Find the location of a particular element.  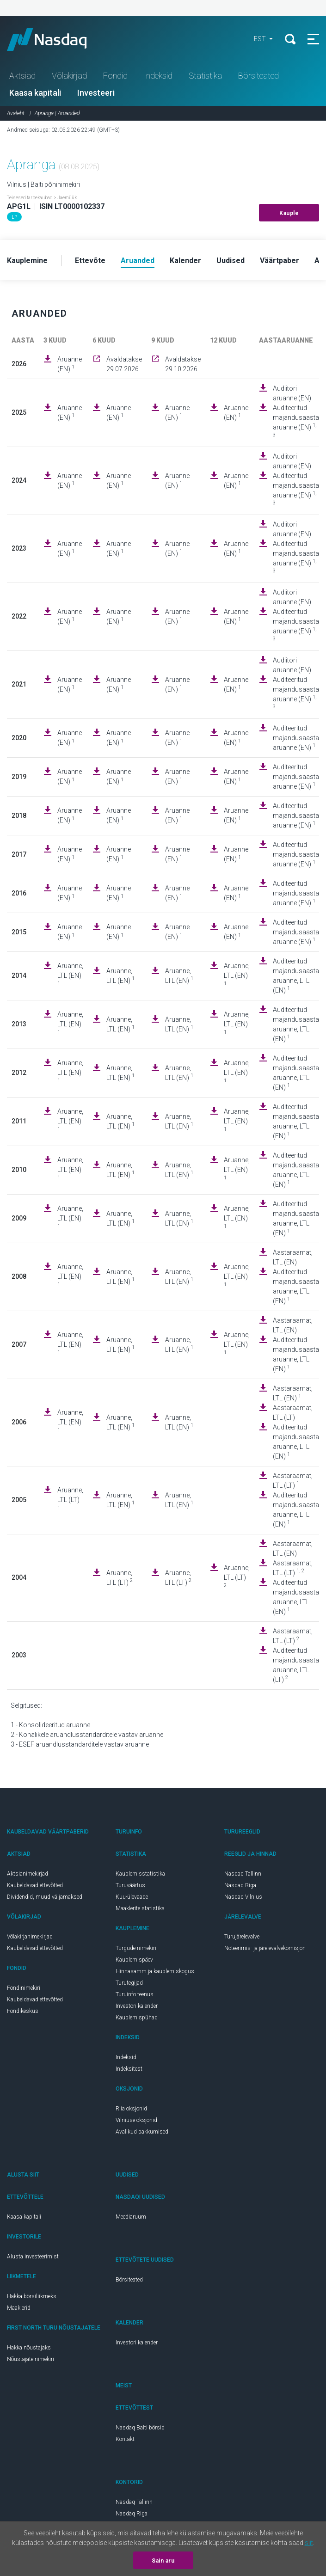

Hakka börsiliikmeks is located at coordinates (31, 2296).